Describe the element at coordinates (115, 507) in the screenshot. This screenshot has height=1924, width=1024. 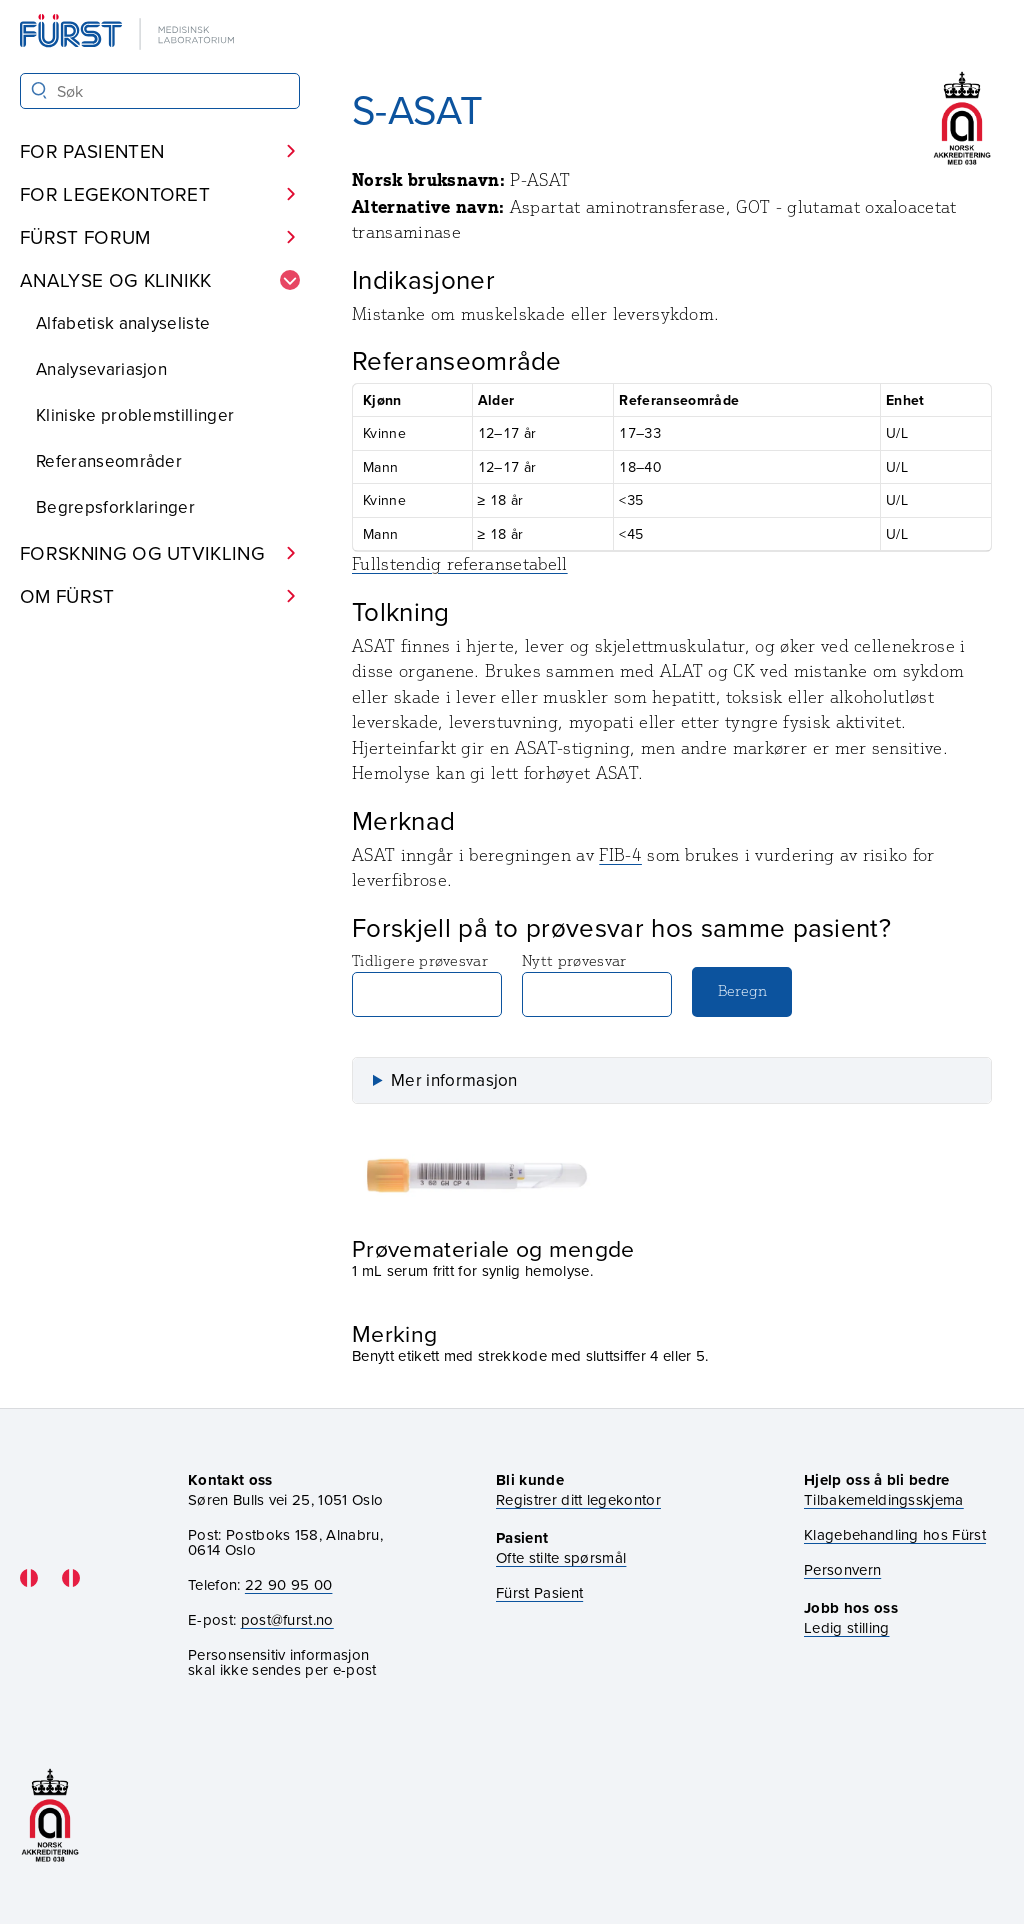
I see `Begrepsforklaringer` at that location.